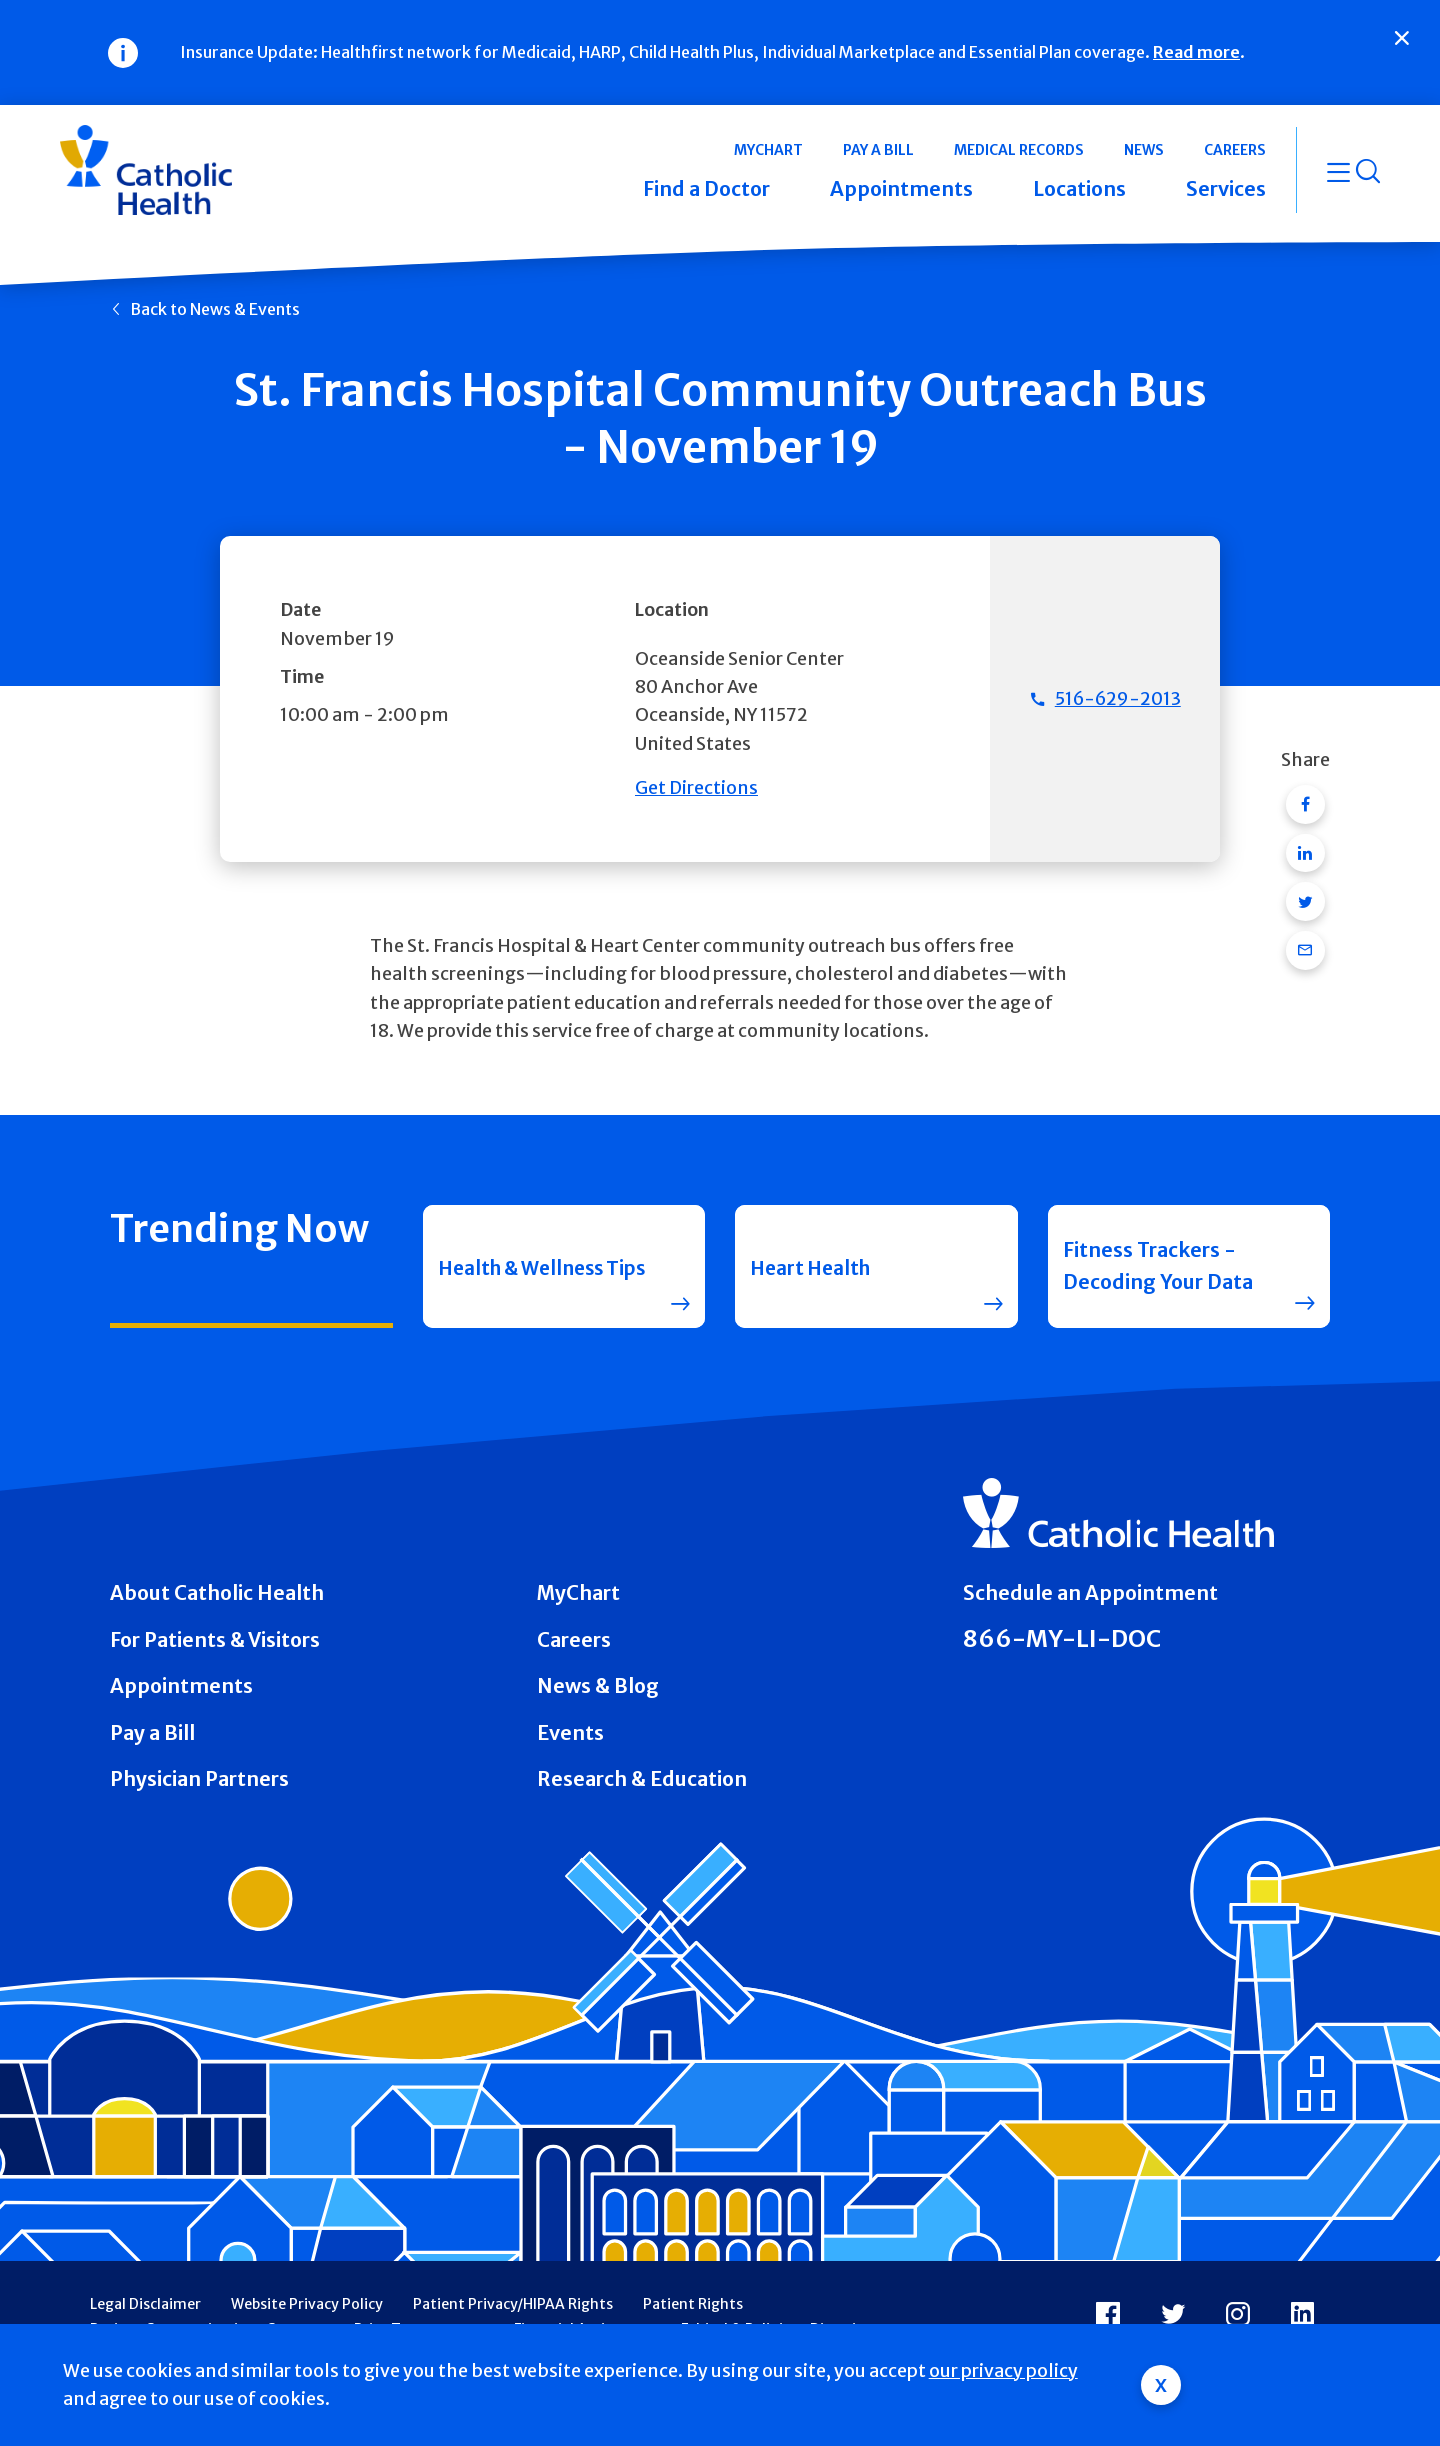 The image size is (1440, 2446). I want to click on Events, so click(570, 1733).